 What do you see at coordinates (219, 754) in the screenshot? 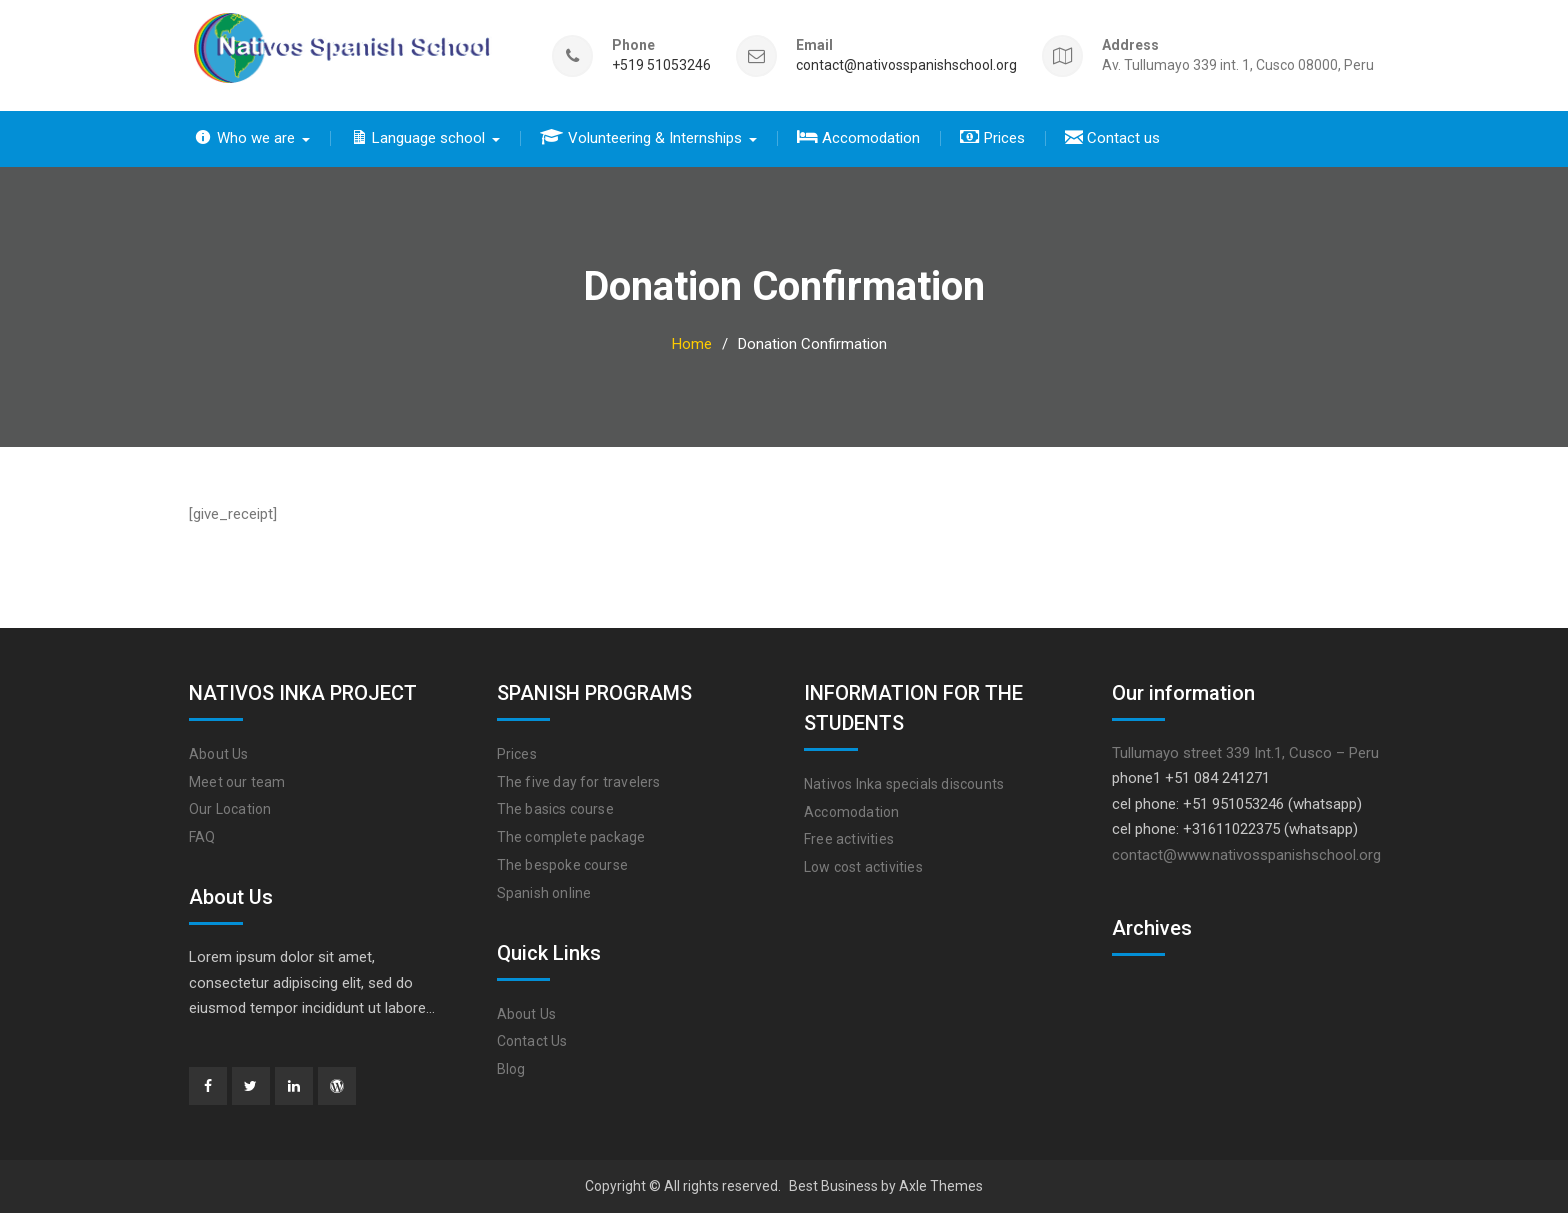
I see `About Us` at bounding box center [219, 754].